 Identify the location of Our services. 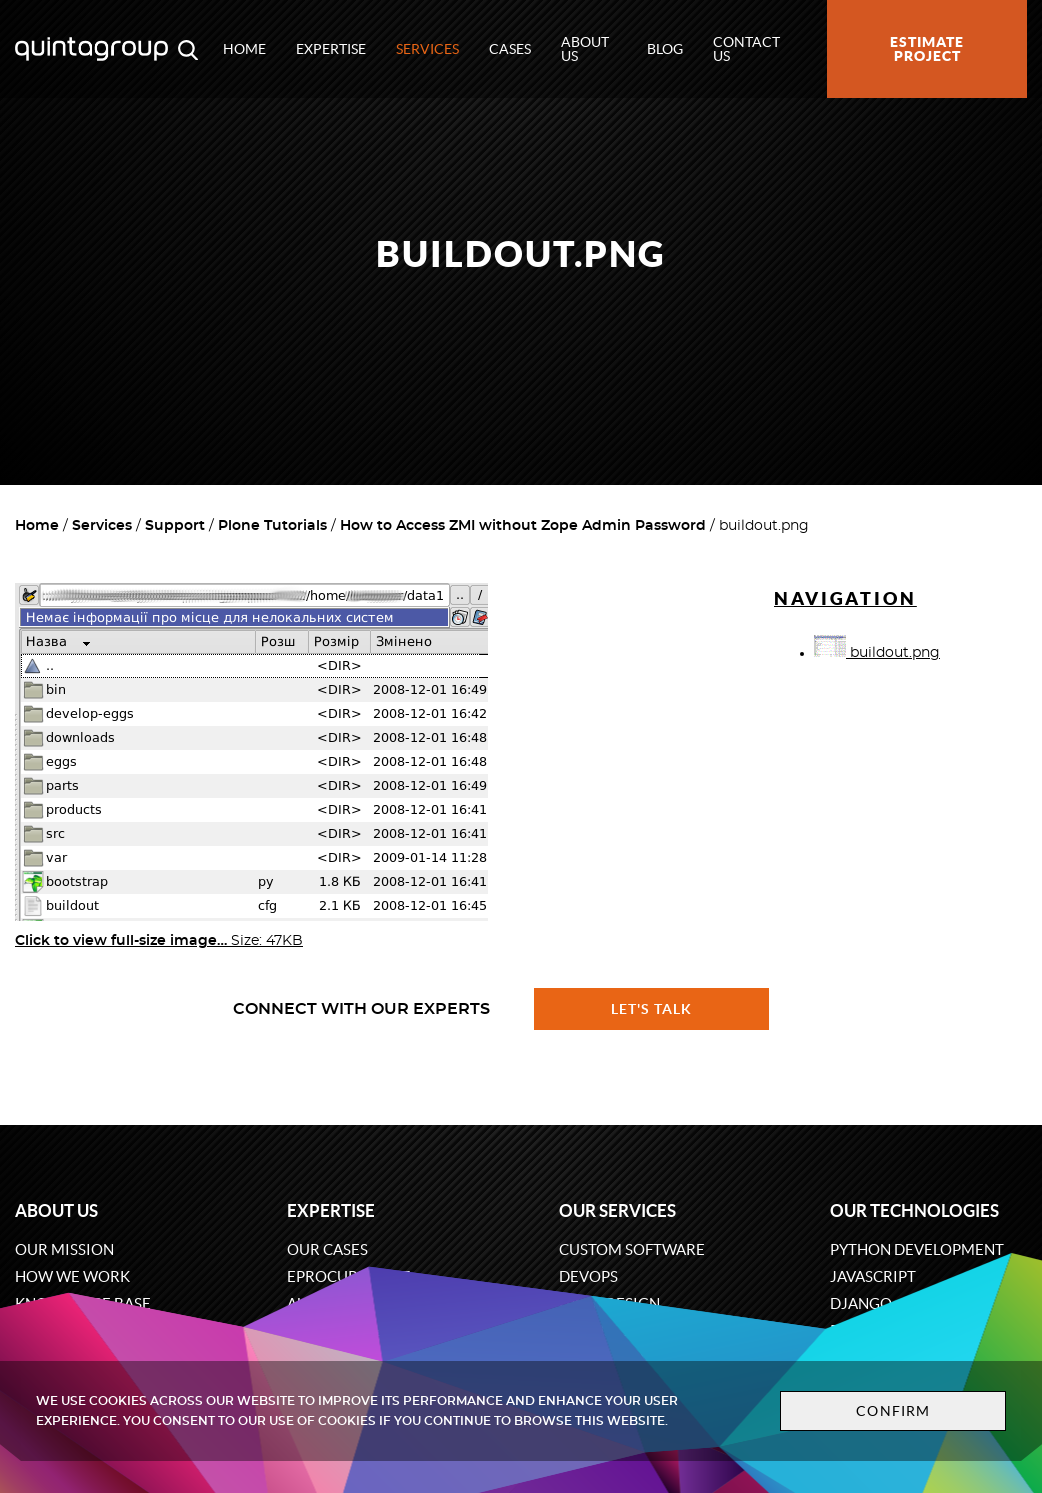
(617, 1210).